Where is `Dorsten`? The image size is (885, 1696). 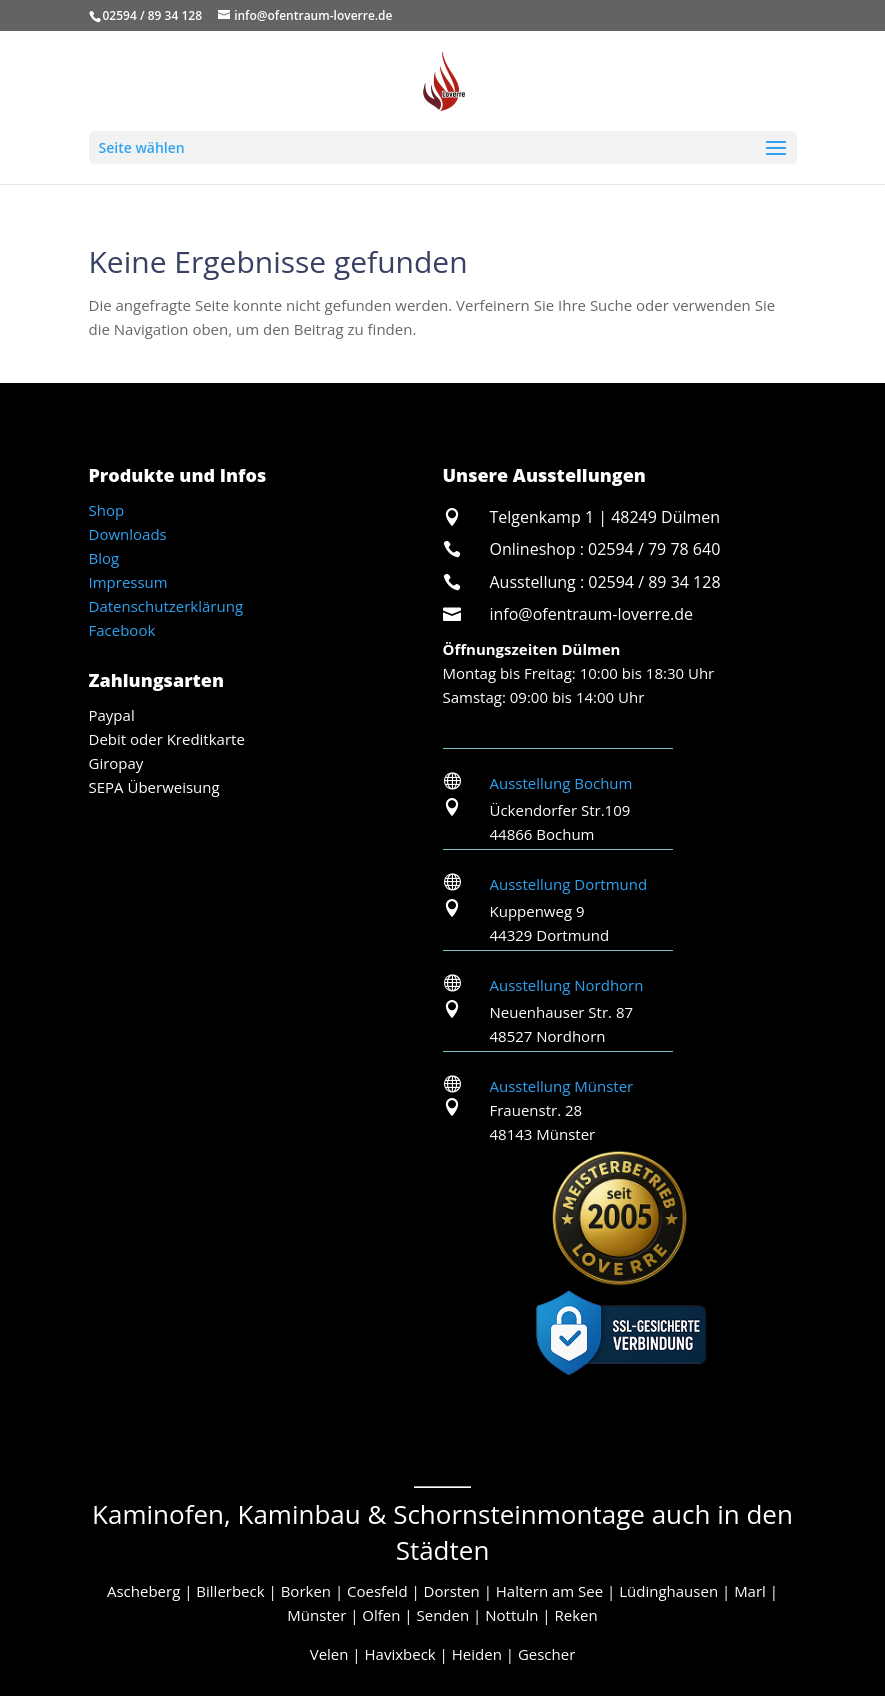
Dorsten is located at coordinates (452, 1591).